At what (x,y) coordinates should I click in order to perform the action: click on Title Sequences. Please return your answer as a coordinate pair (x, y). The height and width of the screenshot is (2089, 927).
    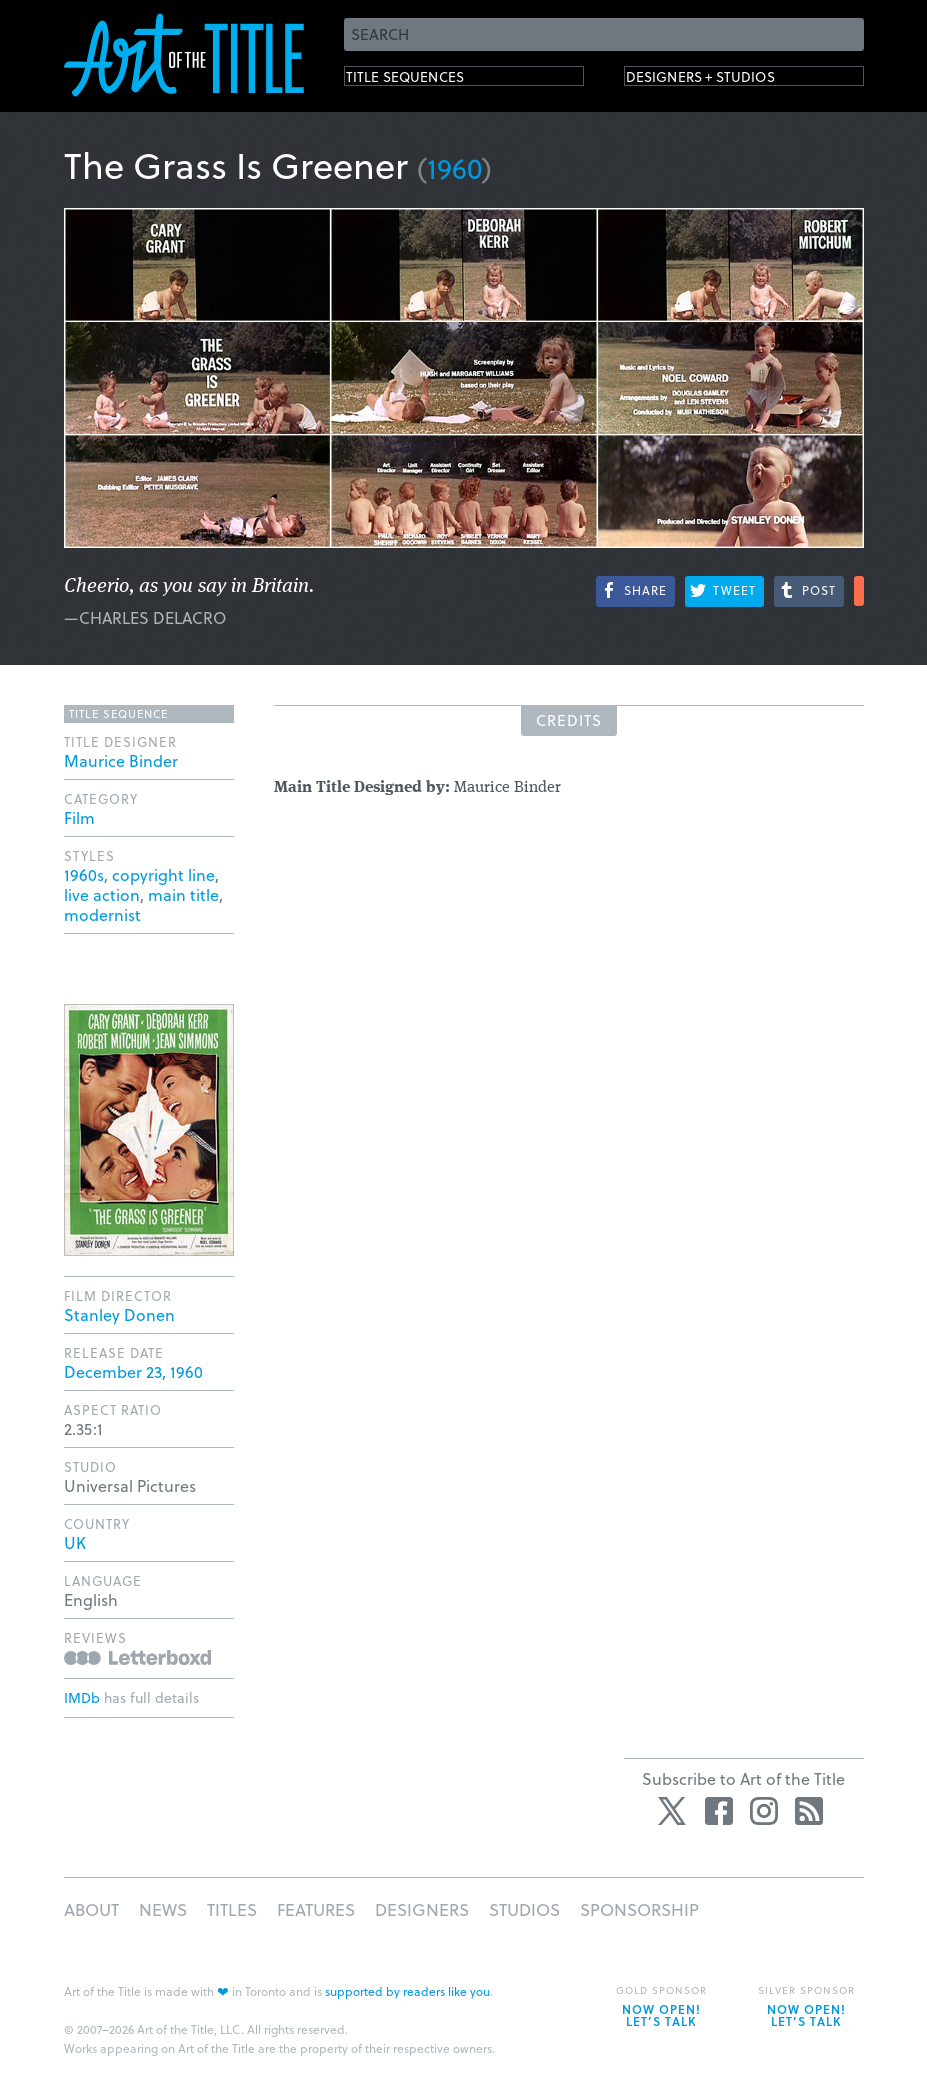
    Looking at the image, I should click on (428, 80).